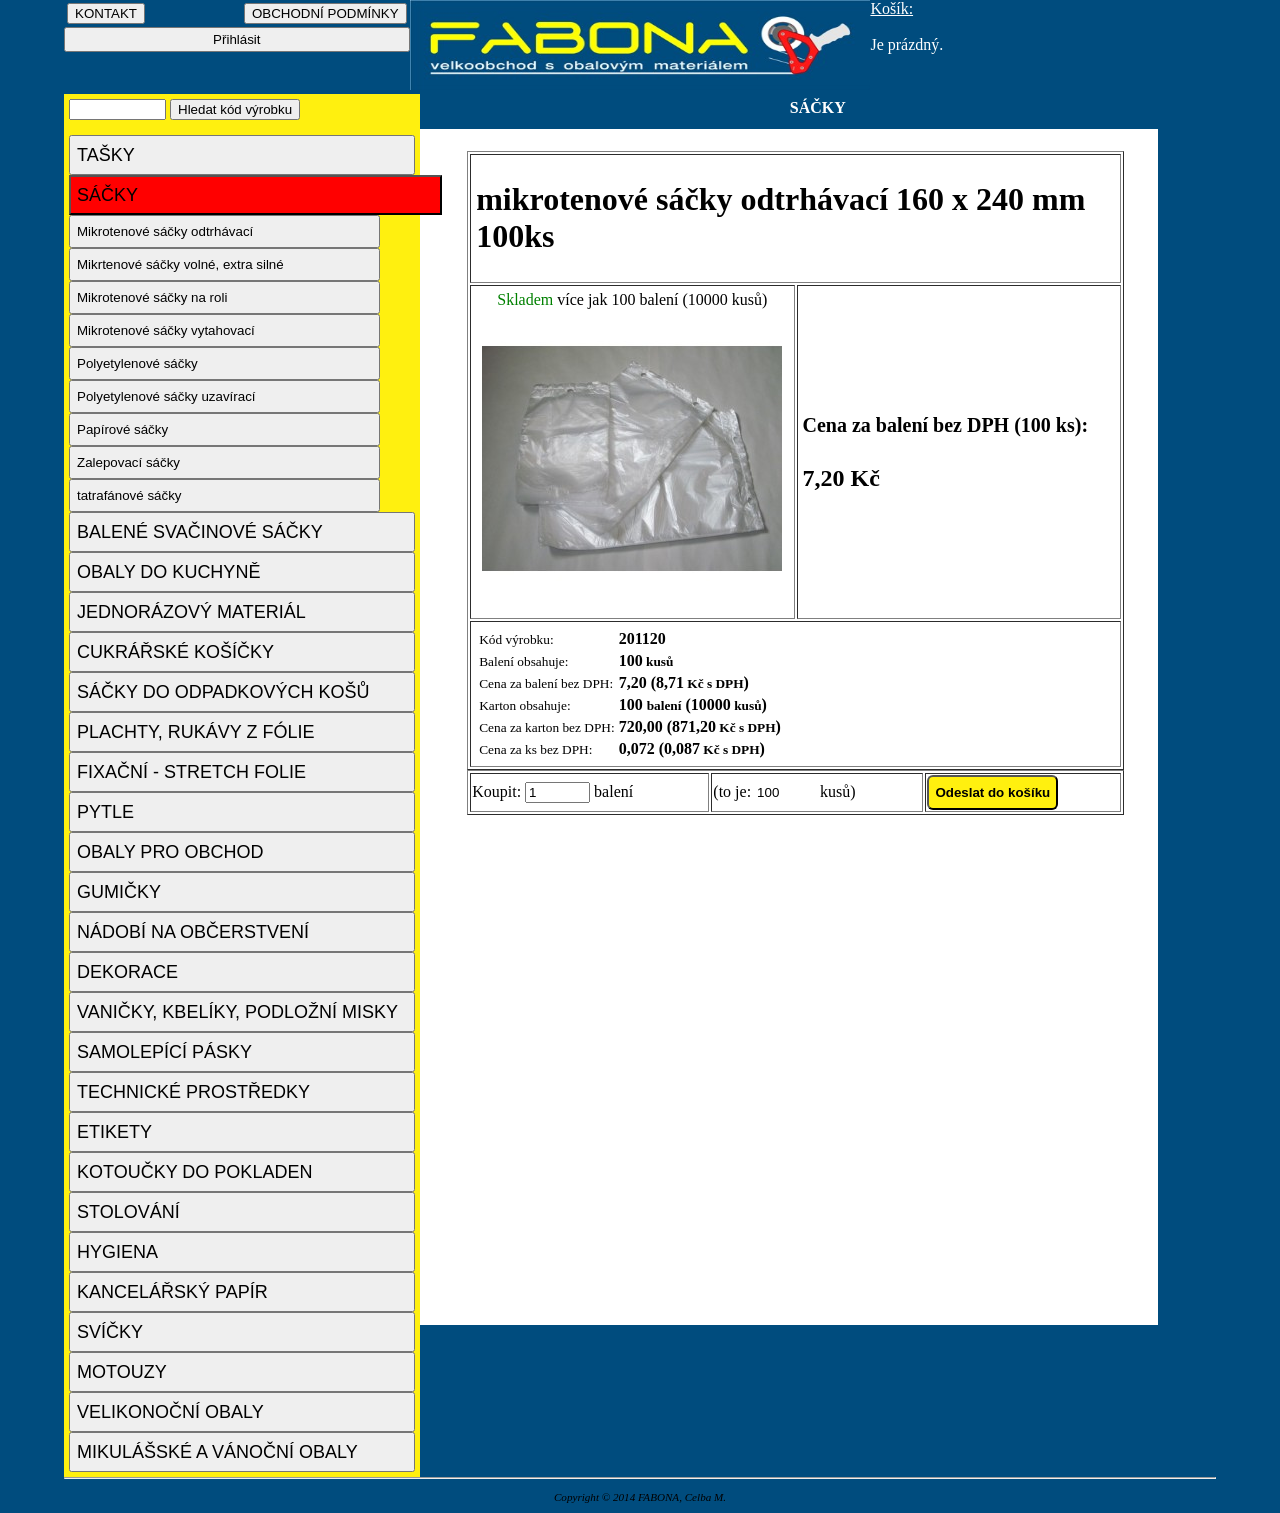 The image size is (1280, 1513). What do you see at coordinates (129, 495) in the screenshot?
I see `tatrafánové sáčky` at bounding box center [129, 495].